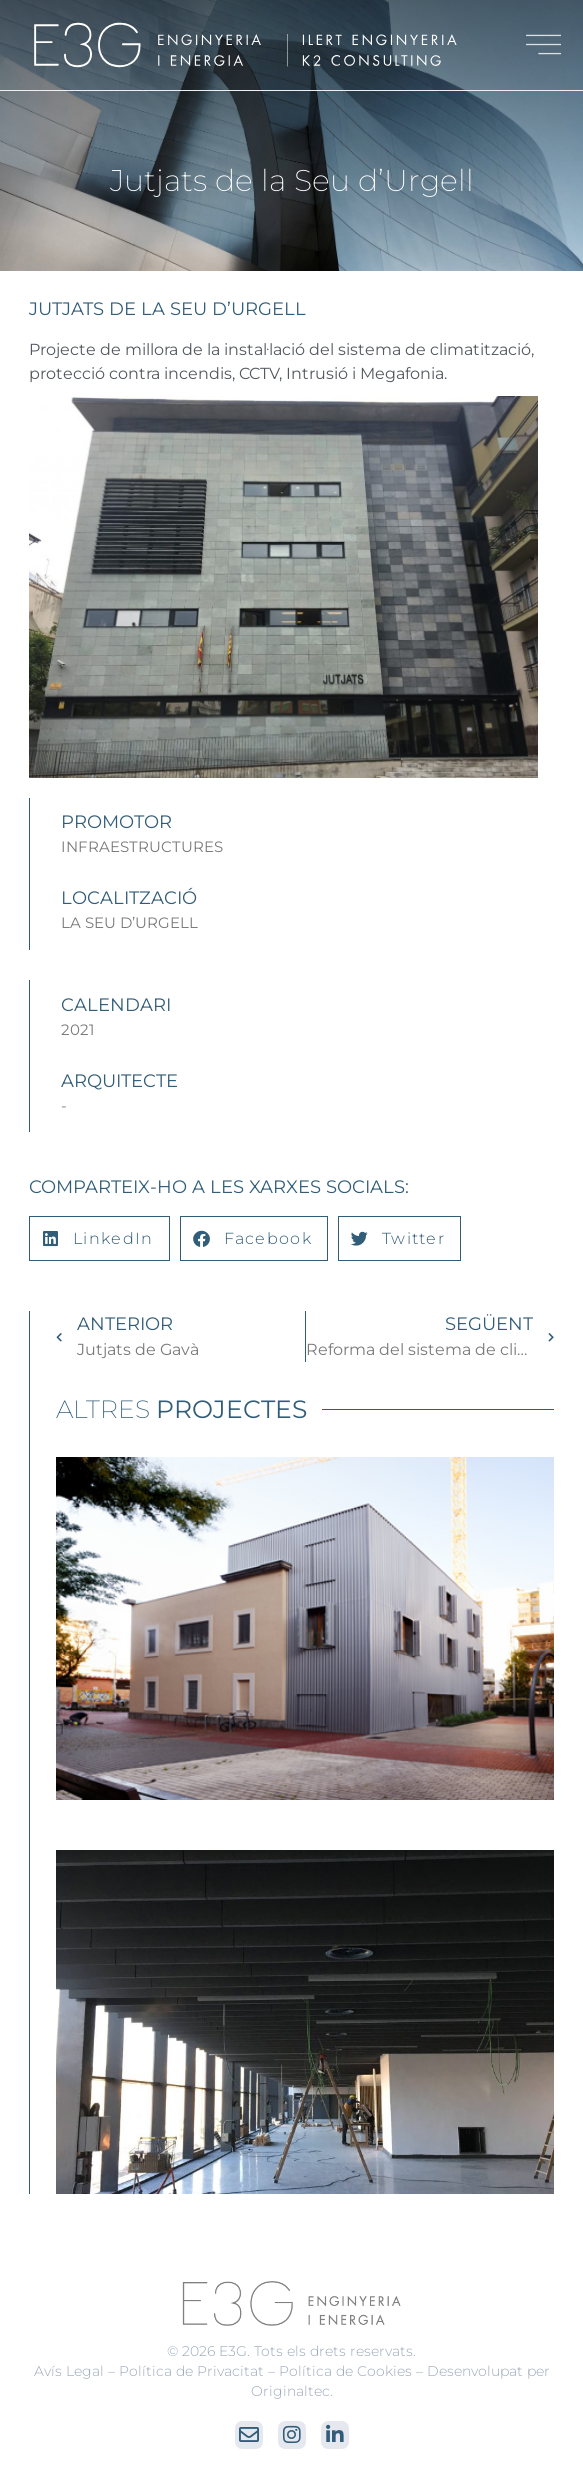 This screenshot has height=2479, width=583. I want to click on Política de Cookies, so click(345, 2371).